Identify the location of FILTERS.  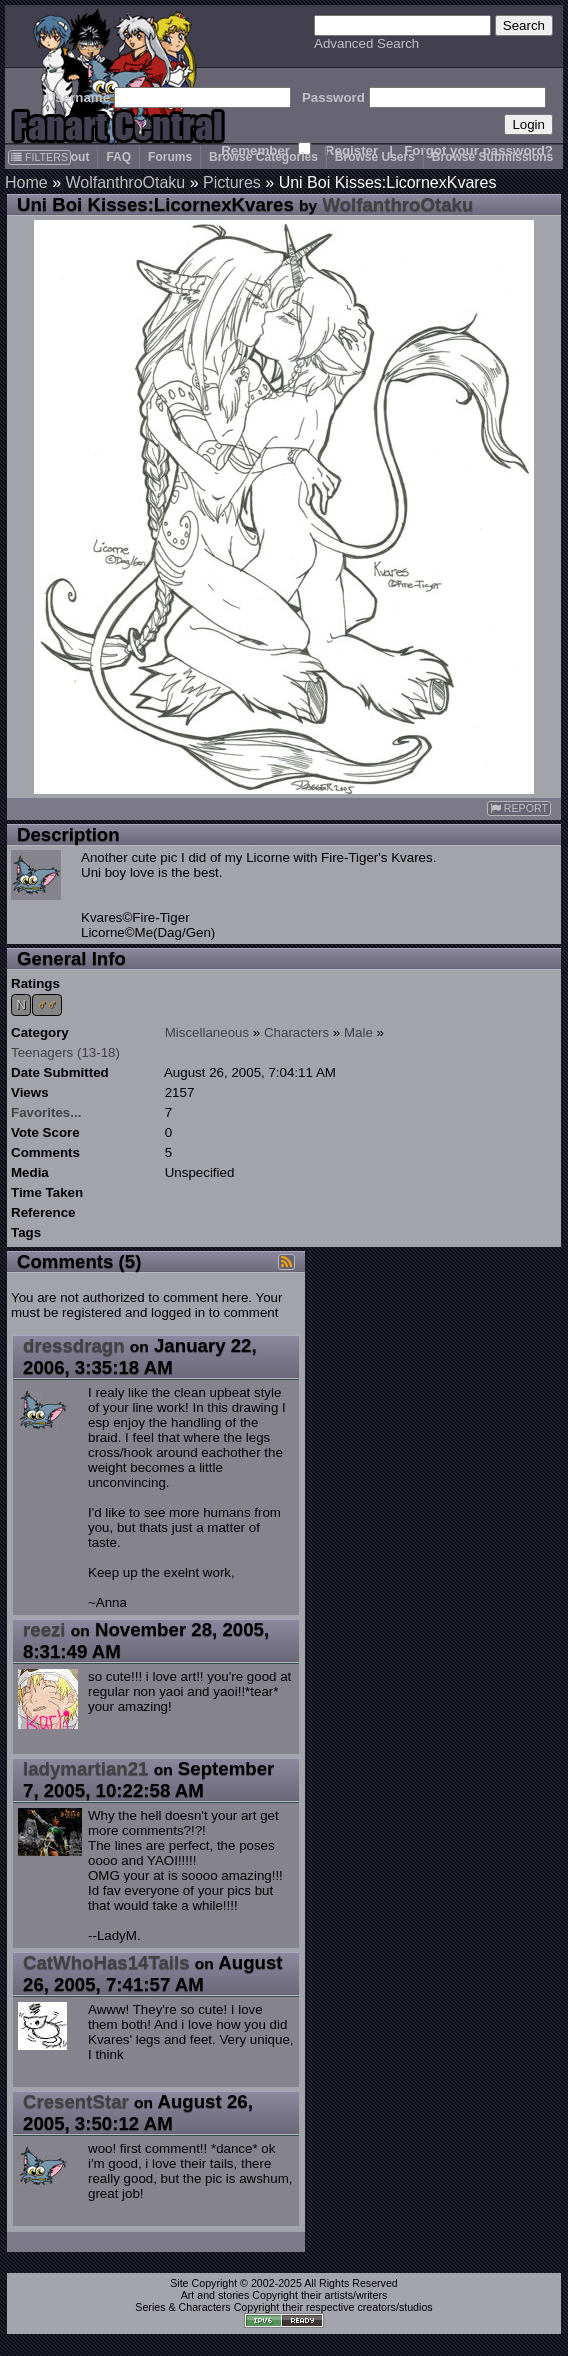
(39, 157).